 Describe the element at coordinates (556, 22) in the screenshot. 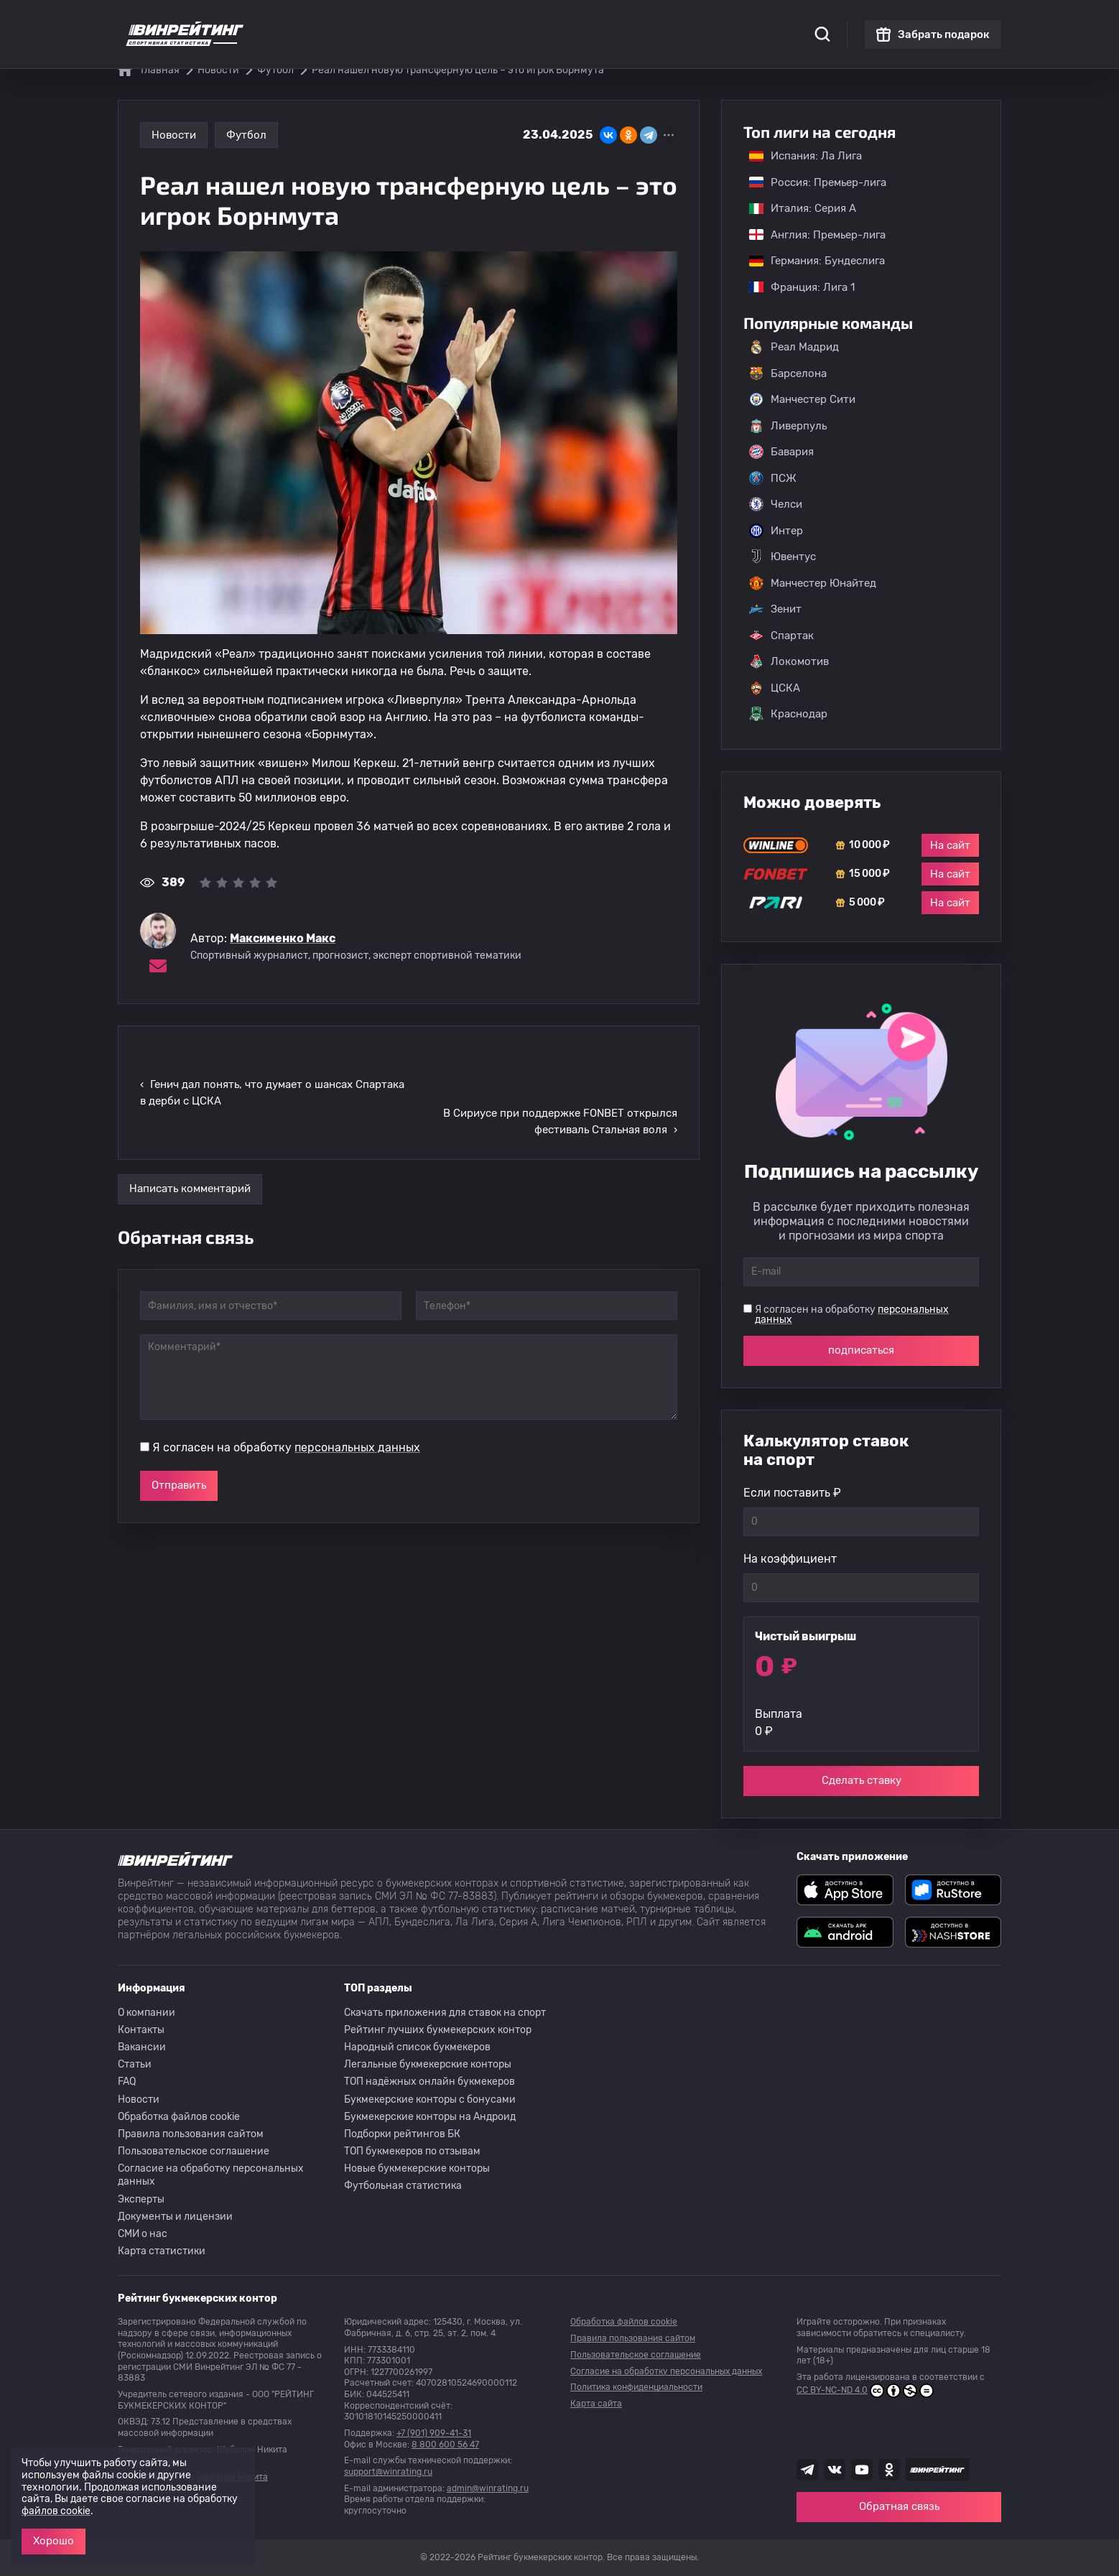

I see `Скачать` at that location.